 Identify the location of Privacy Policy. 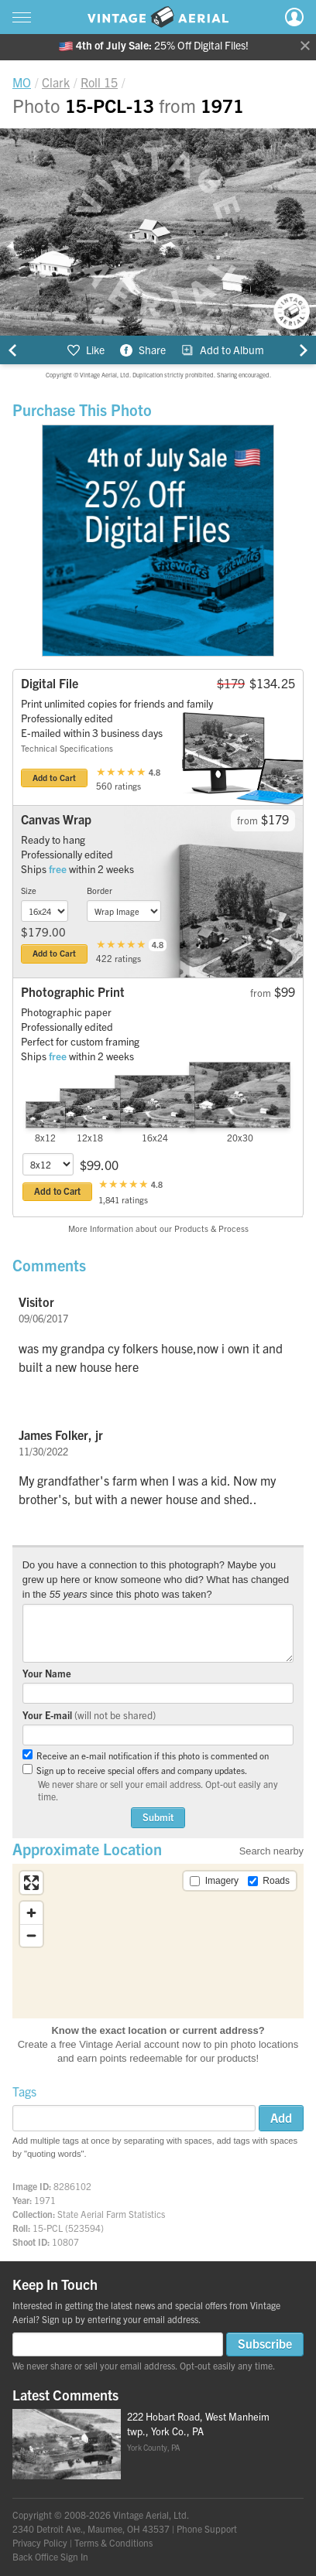
(39, 2542).